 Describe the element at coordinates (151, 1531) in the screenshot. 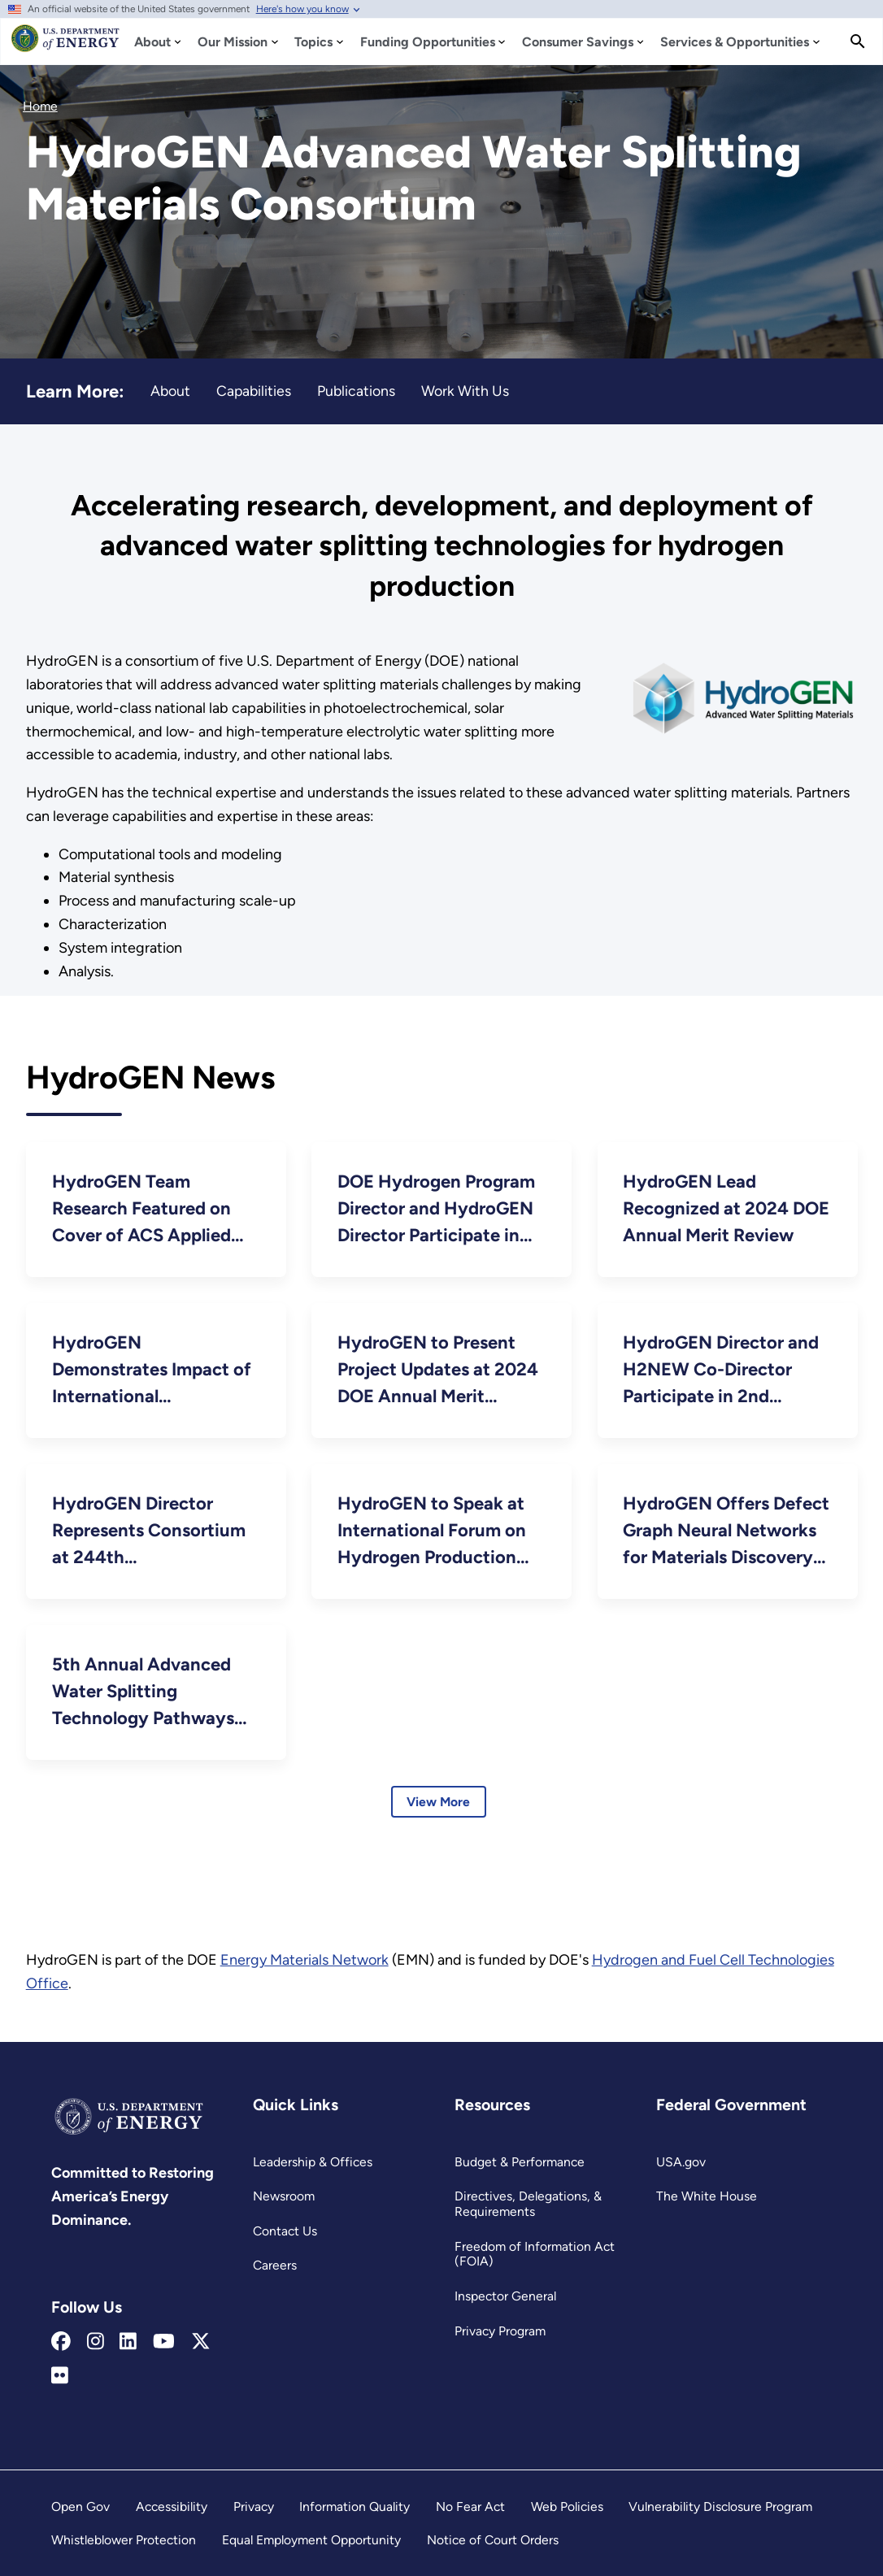

I see `HydroGEN Director Represents Consortium at 244th Electrochemical Society Meeting in Sweden` at that location.